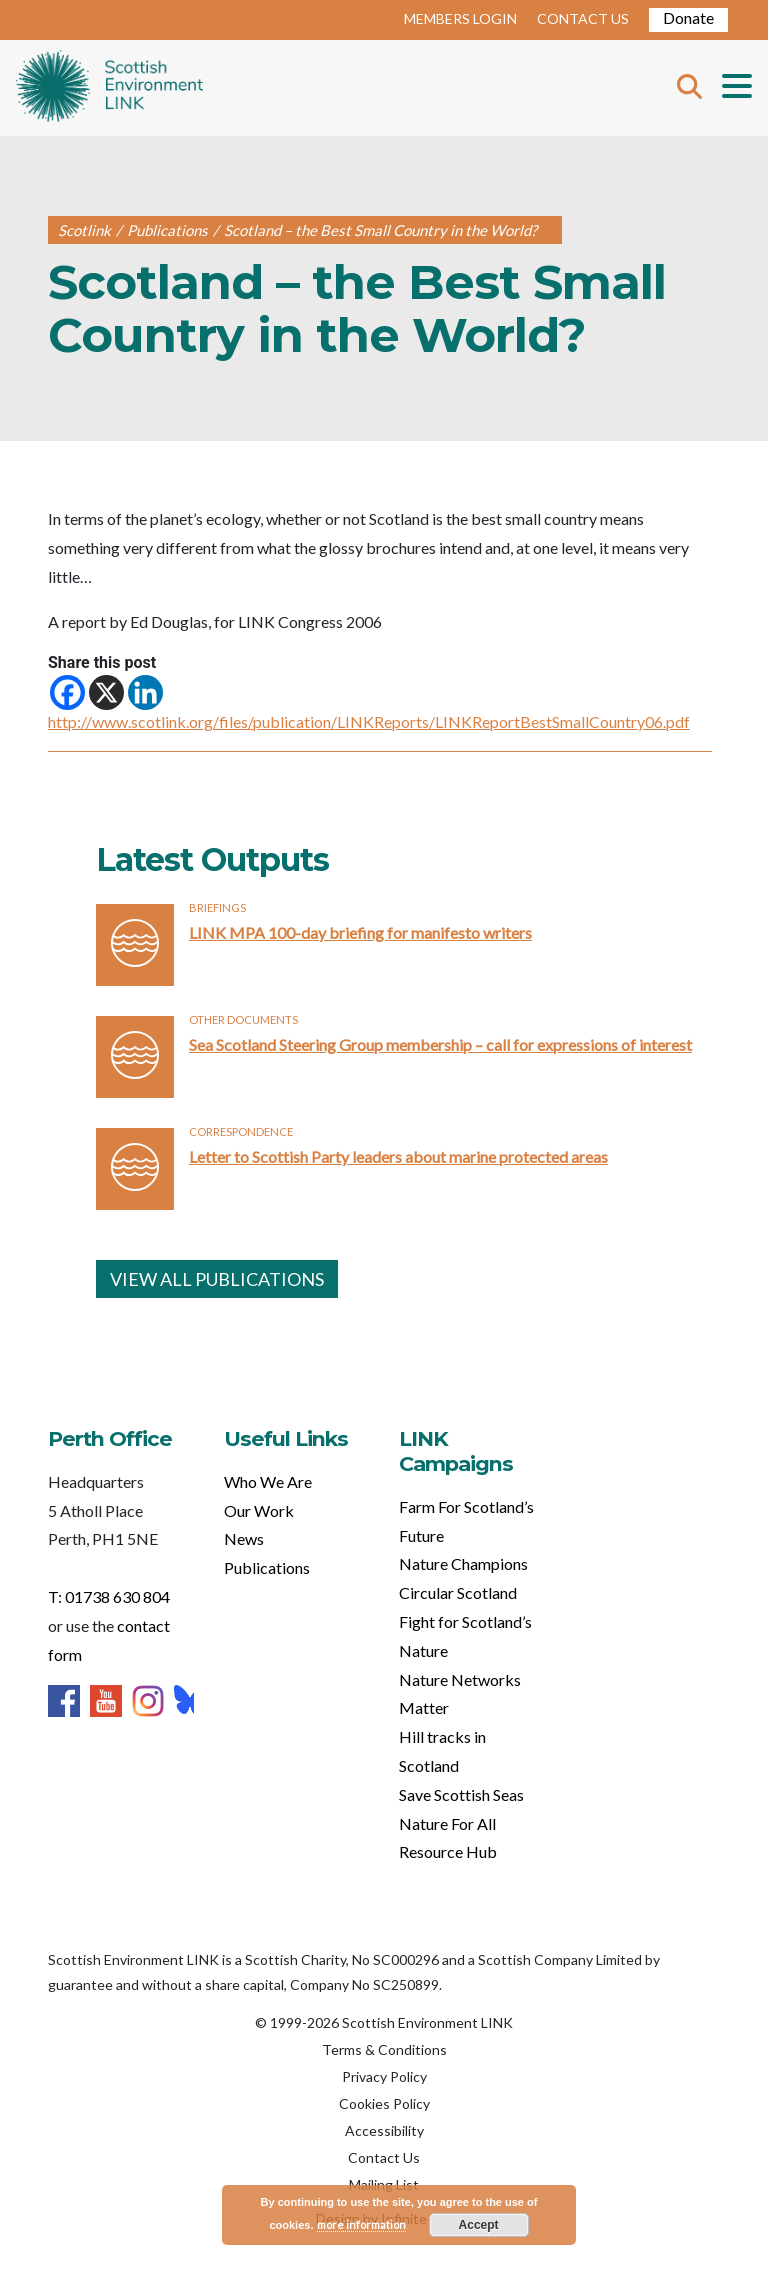  I want to click on http://www.scotlink.org/files/publication/LINKReports/LINKReportBestSmallCountry06.pdf, so click(369, 721).